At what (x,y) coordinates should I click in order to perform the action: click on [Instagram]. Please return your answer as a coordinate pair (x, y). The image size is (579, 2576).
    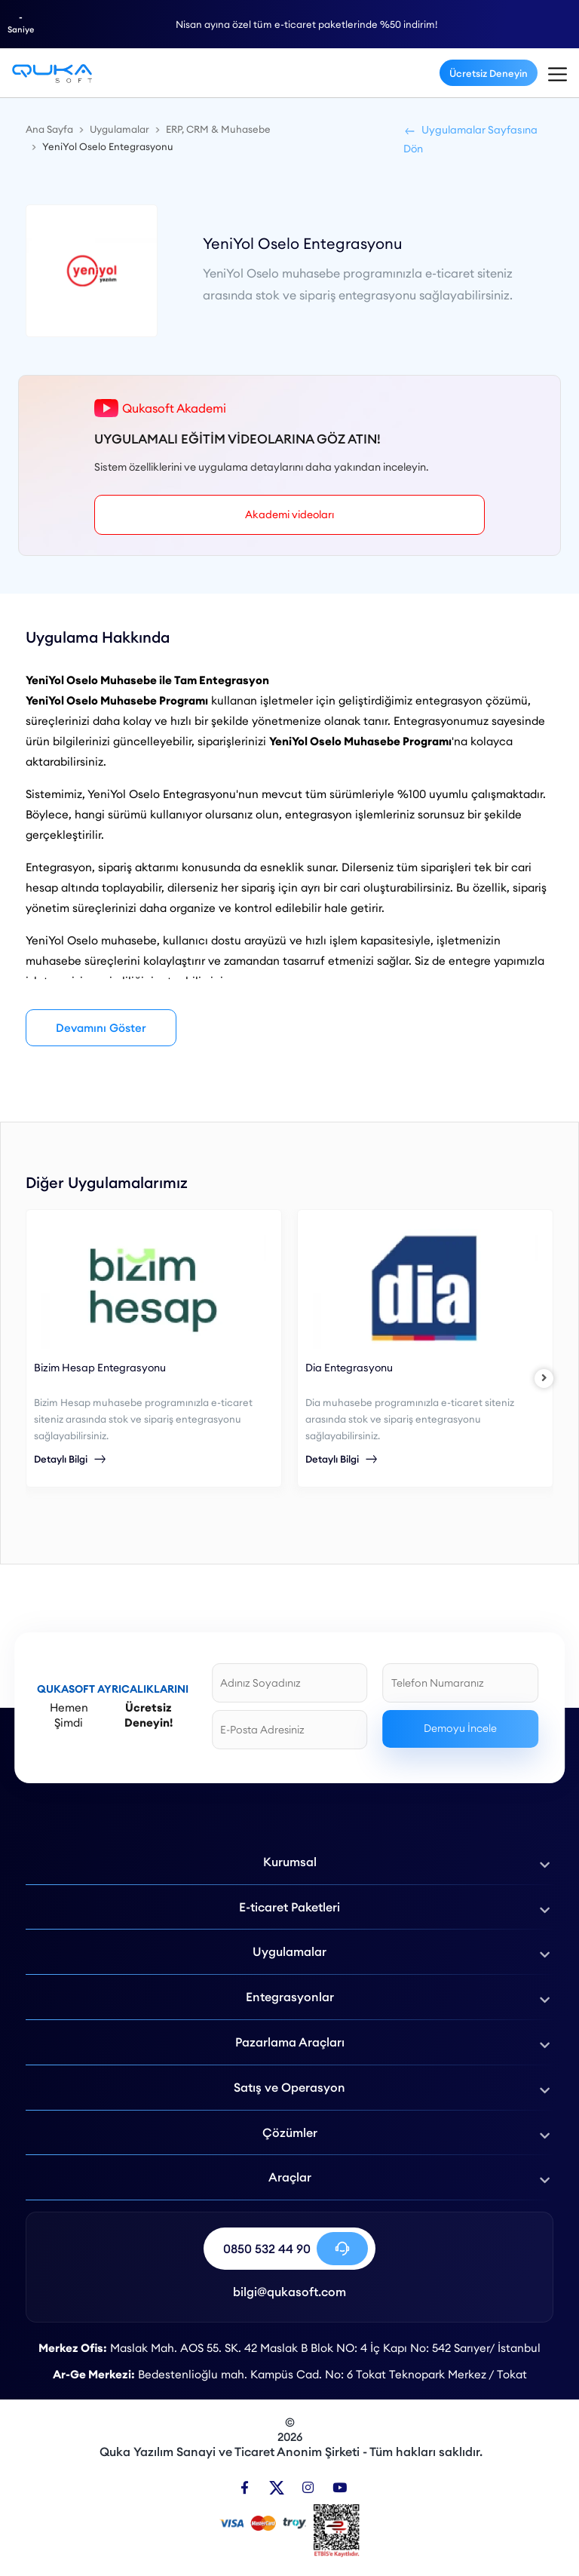
    Looking at the image, I should click on (308, 2487).